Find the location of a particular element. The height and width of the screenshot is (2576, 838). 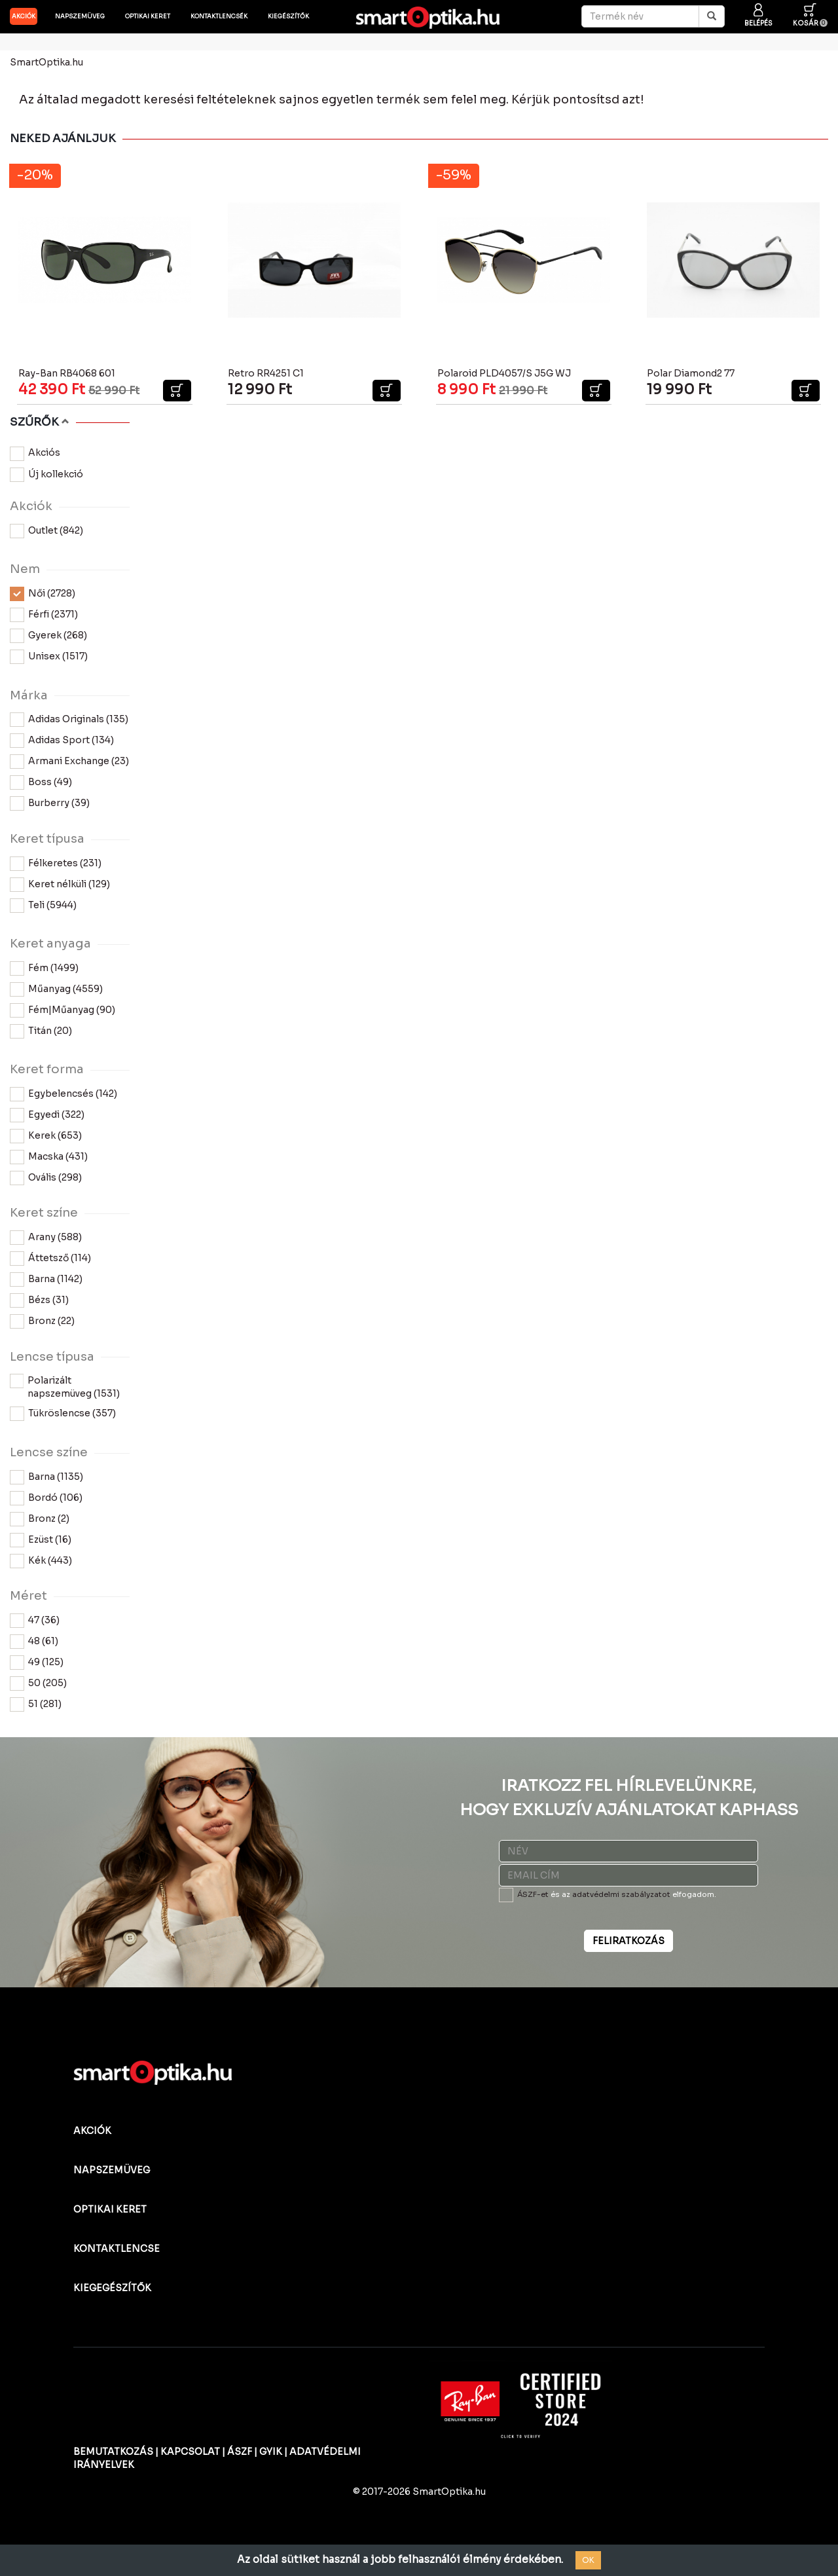

adatvédelmi szabályzatot is located at coordinates (621, 1894).